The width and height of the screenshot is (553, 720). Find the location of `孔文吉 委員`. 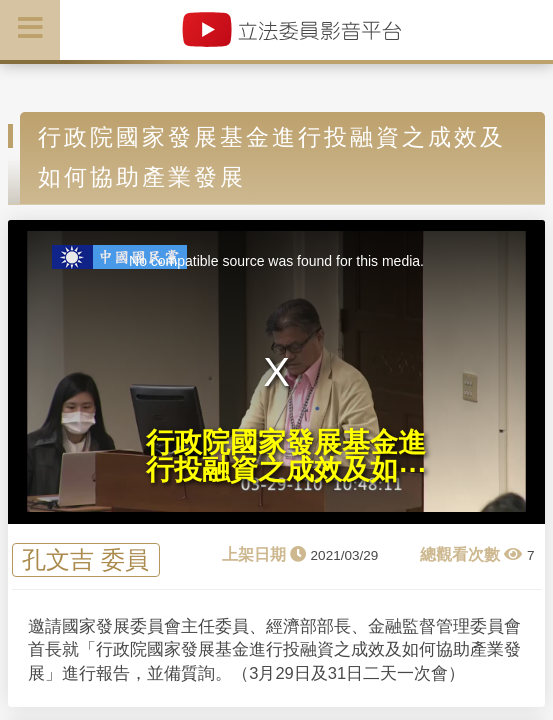

孔文吉 委員 is located at coordinates (85, 559).